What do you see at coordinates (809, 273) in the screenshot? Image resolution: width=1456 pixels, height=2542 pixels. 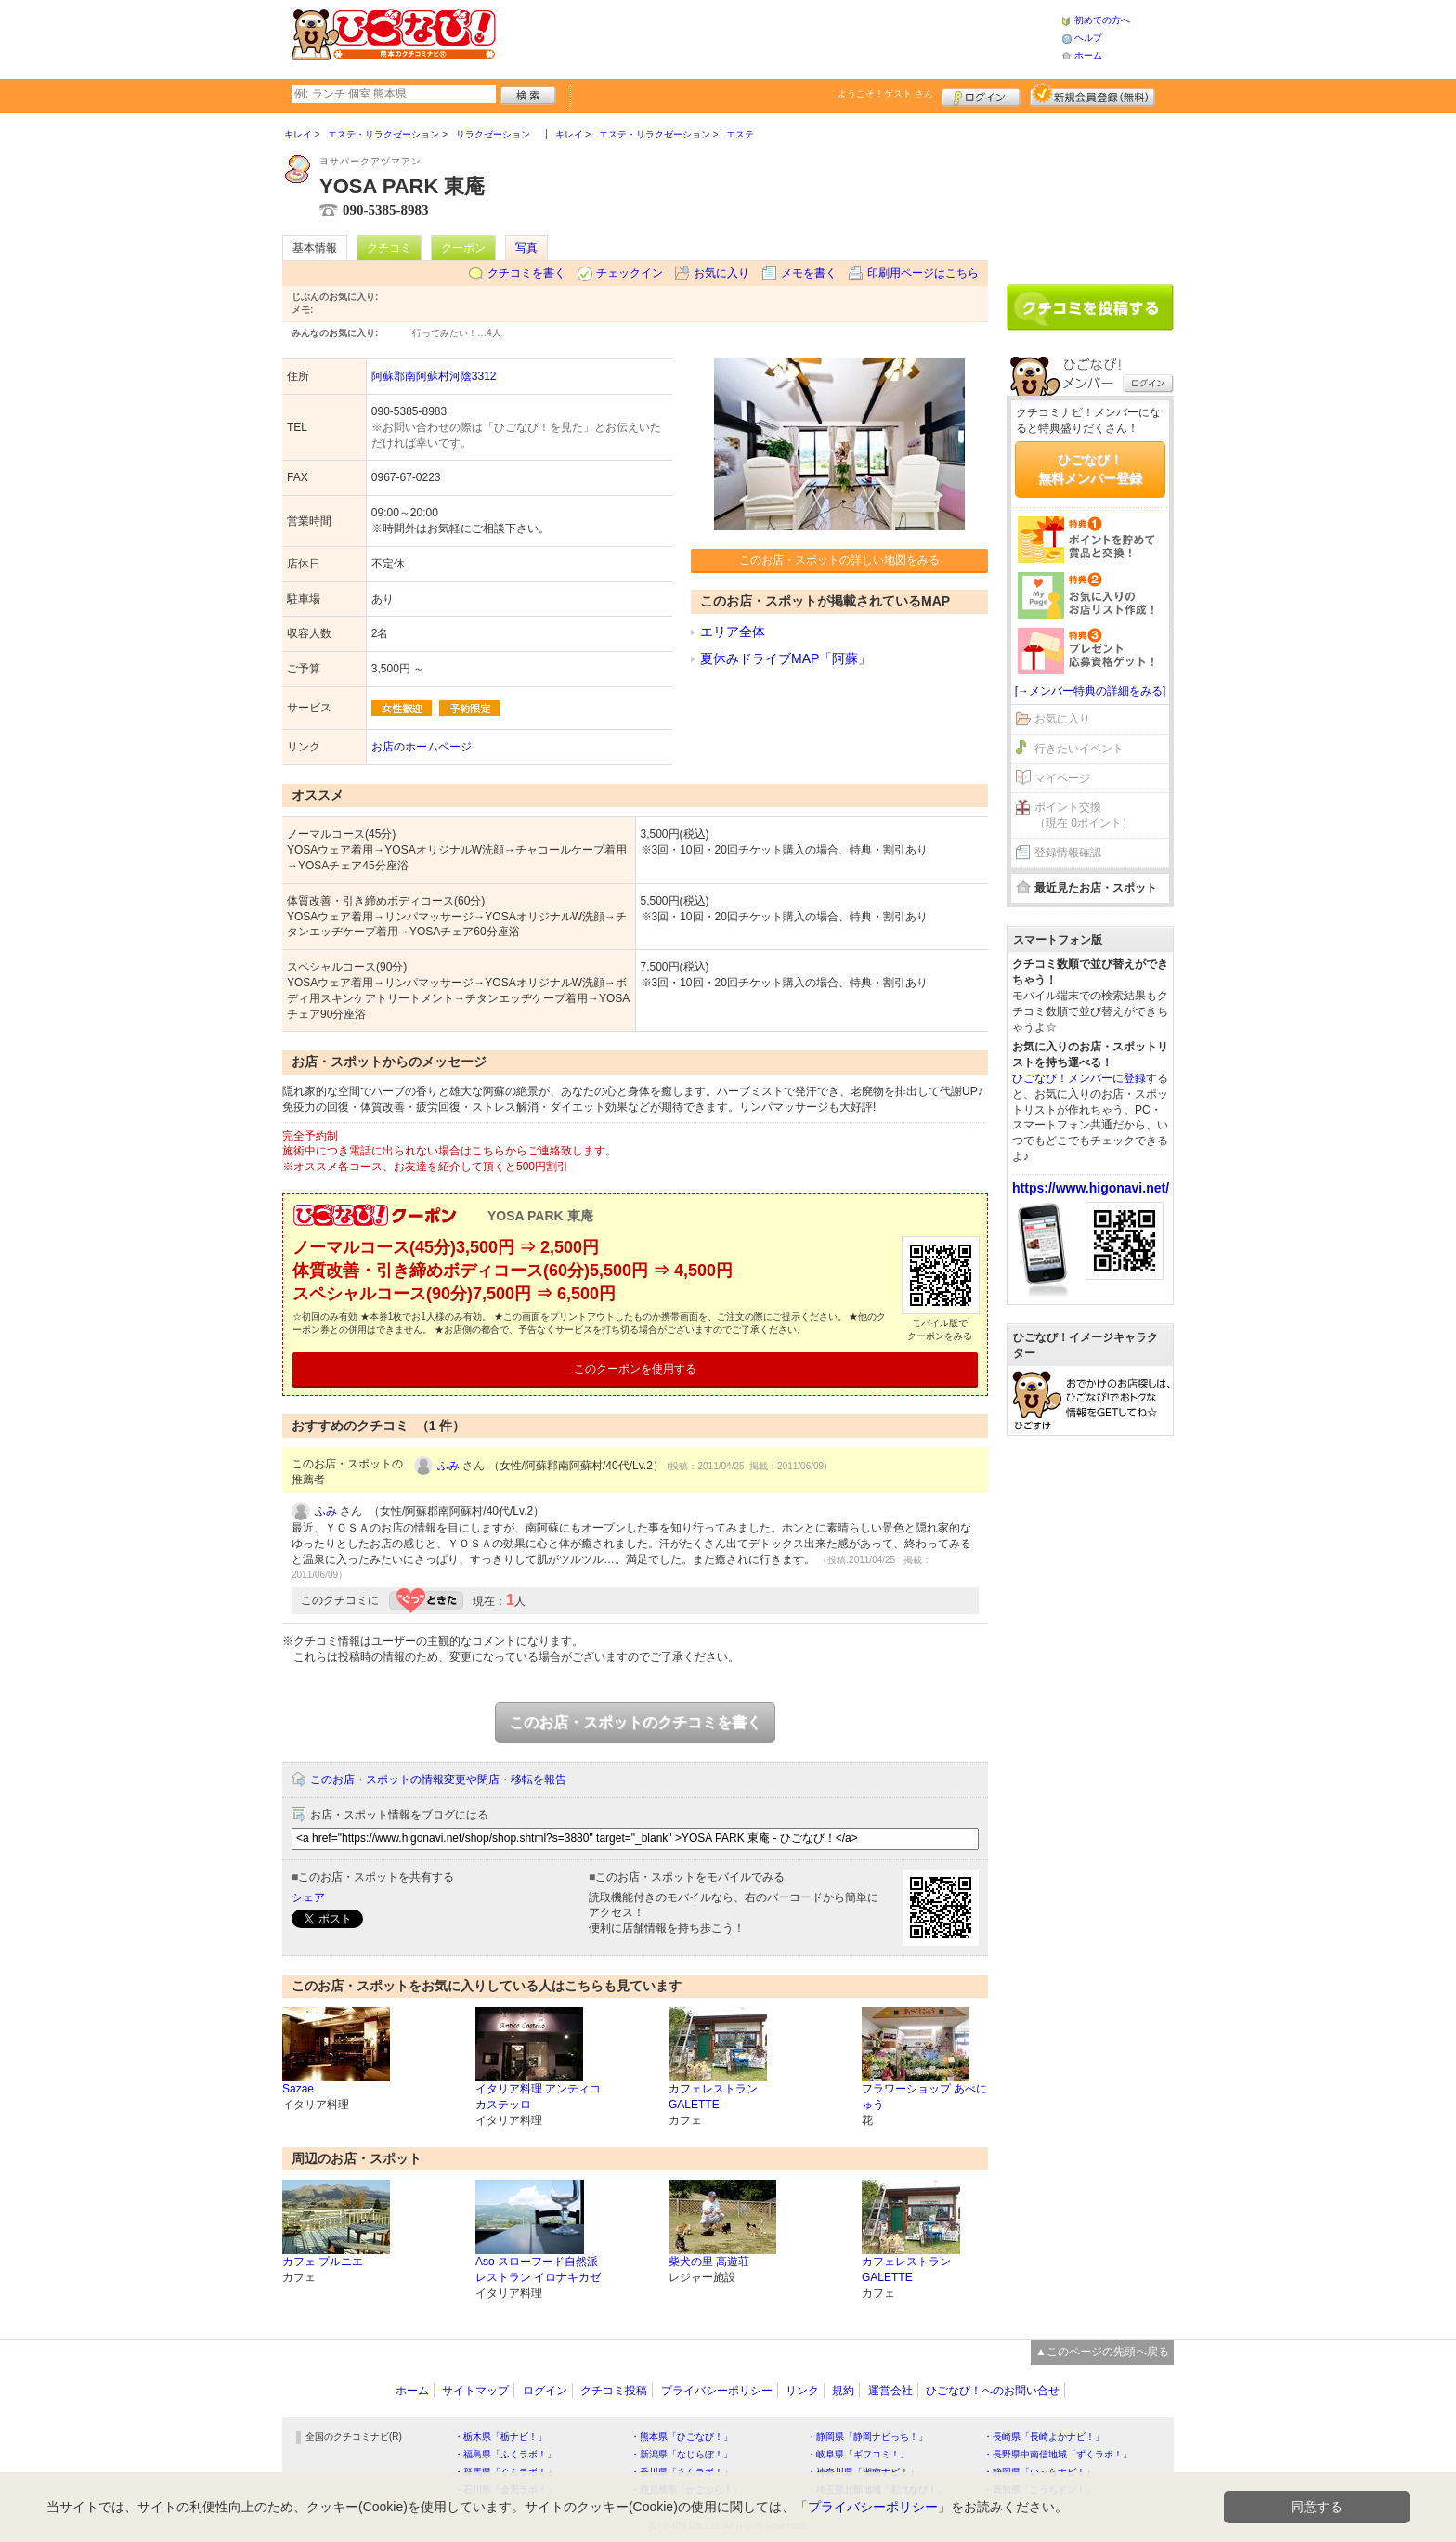 I see `メモを書く` at bounding box center [809, 273].